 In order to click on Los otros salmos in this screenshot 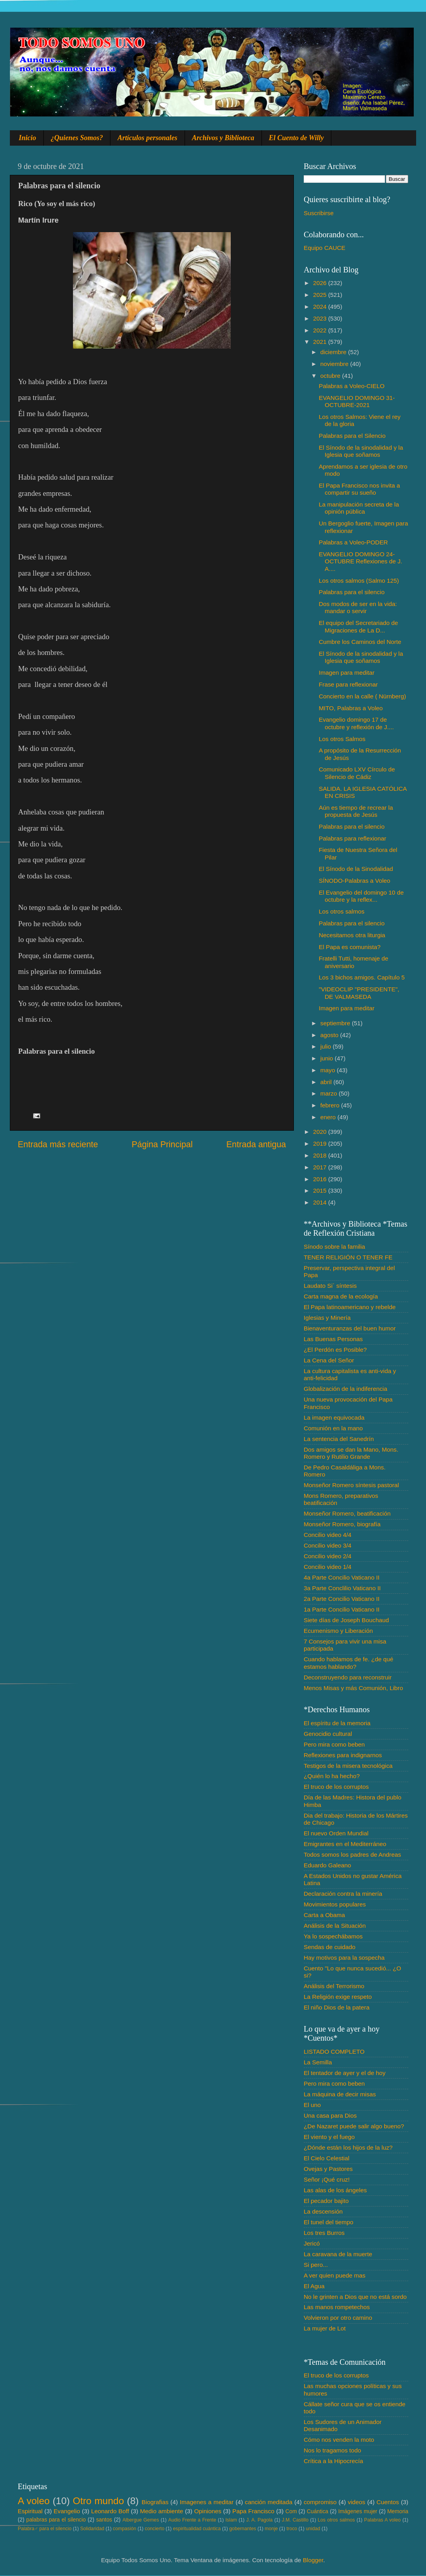, I will do `click(341, 911)`.